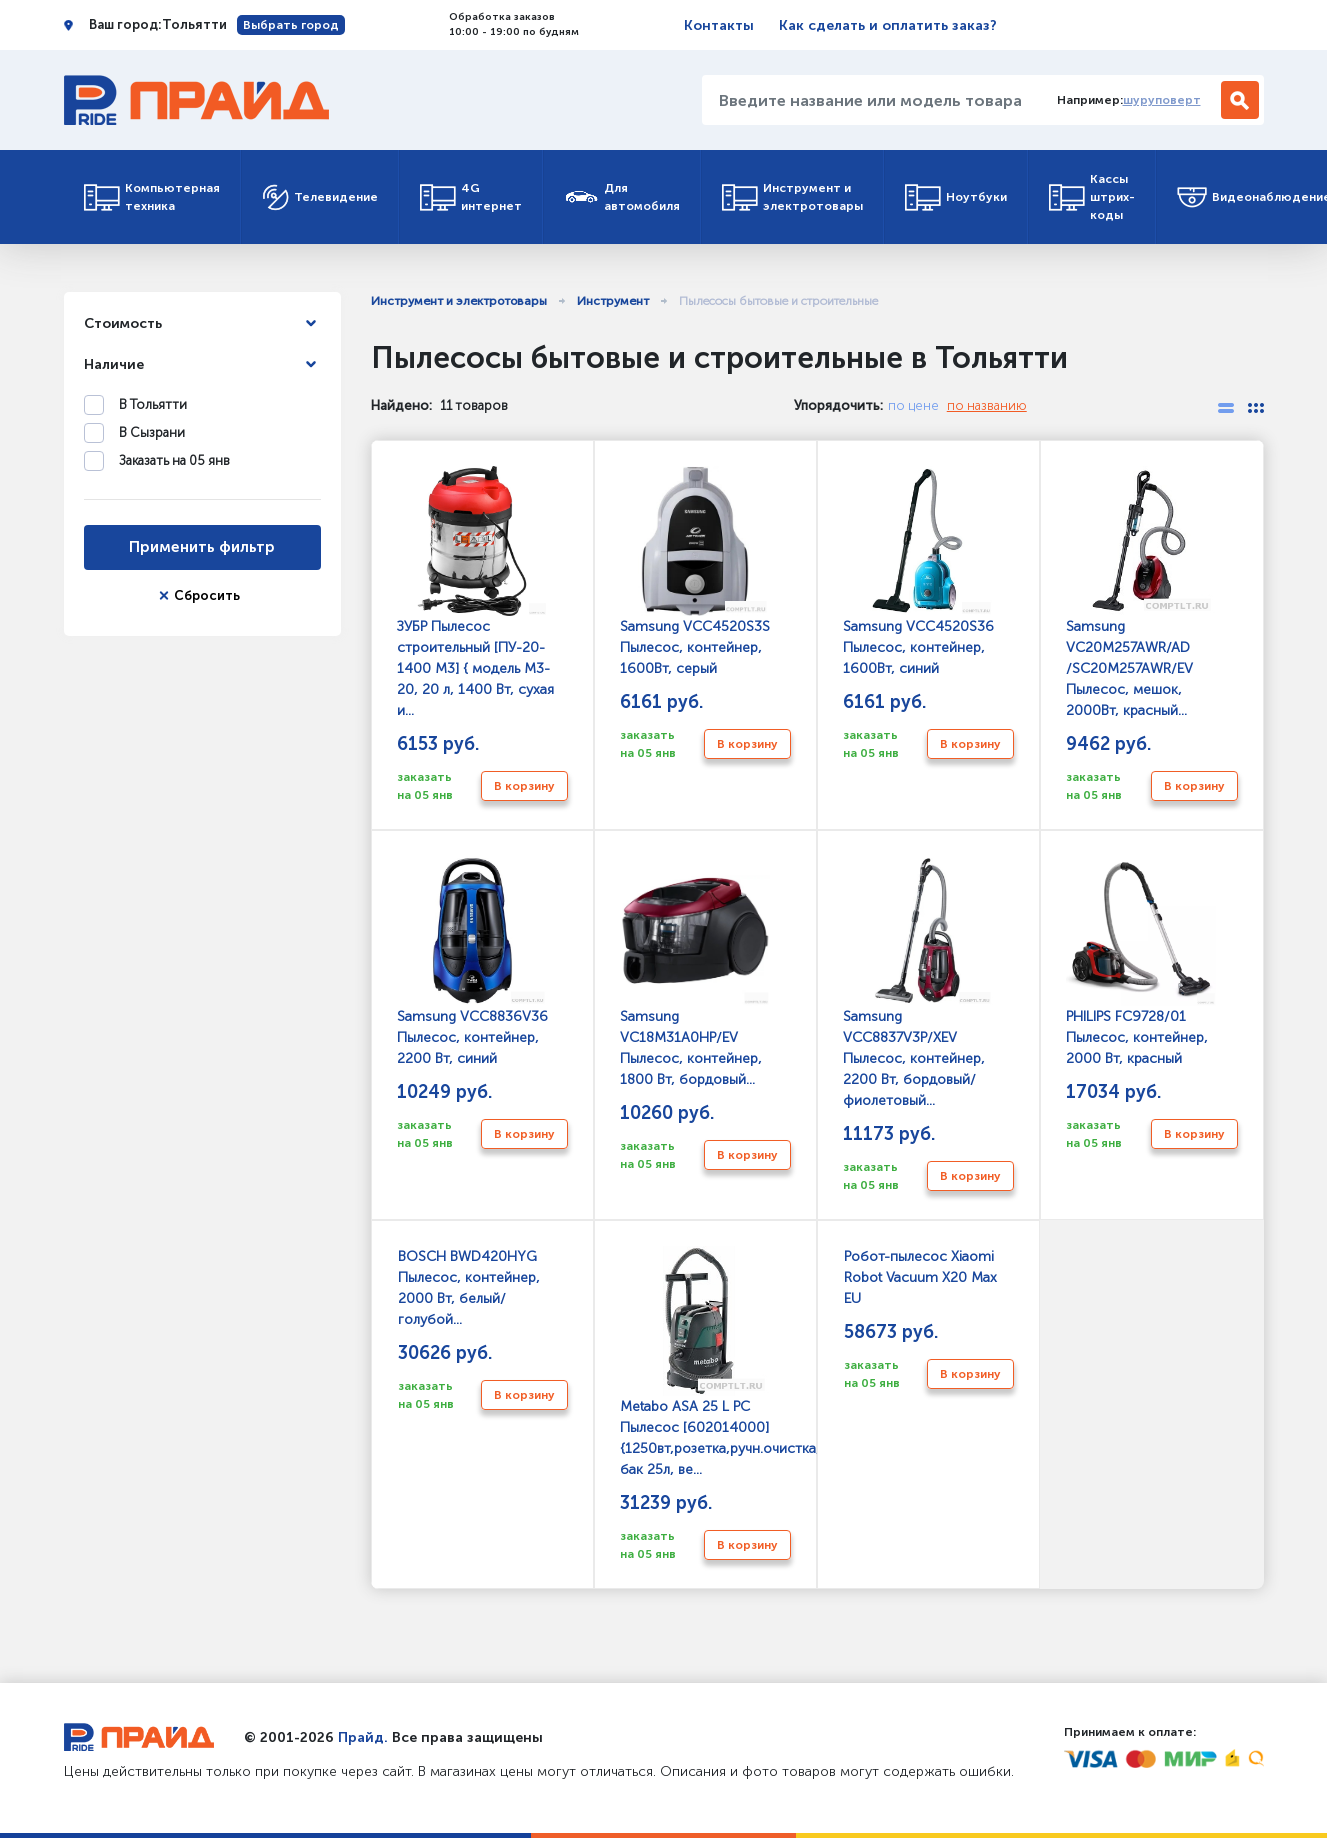 This screenshot has height=1838, width=1327. What do you see at coordinates (1092, 197) in the screenshot?
I see `Кассы штрих-коды` at bounding box center [1092, 197].